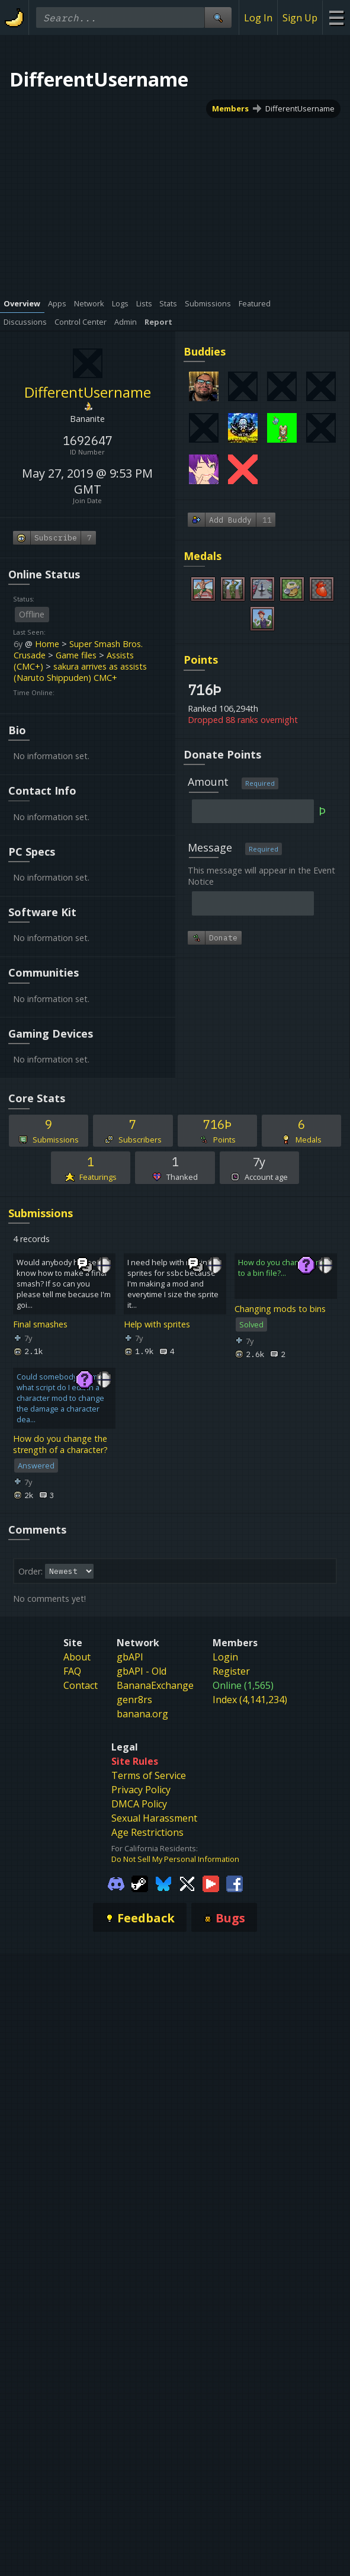 This screenshot has height=2576, width=350. What do you see at coordinates (336, 17) in the screenshot?
I see `[Site Menu]` at bounding box center [336, 17].